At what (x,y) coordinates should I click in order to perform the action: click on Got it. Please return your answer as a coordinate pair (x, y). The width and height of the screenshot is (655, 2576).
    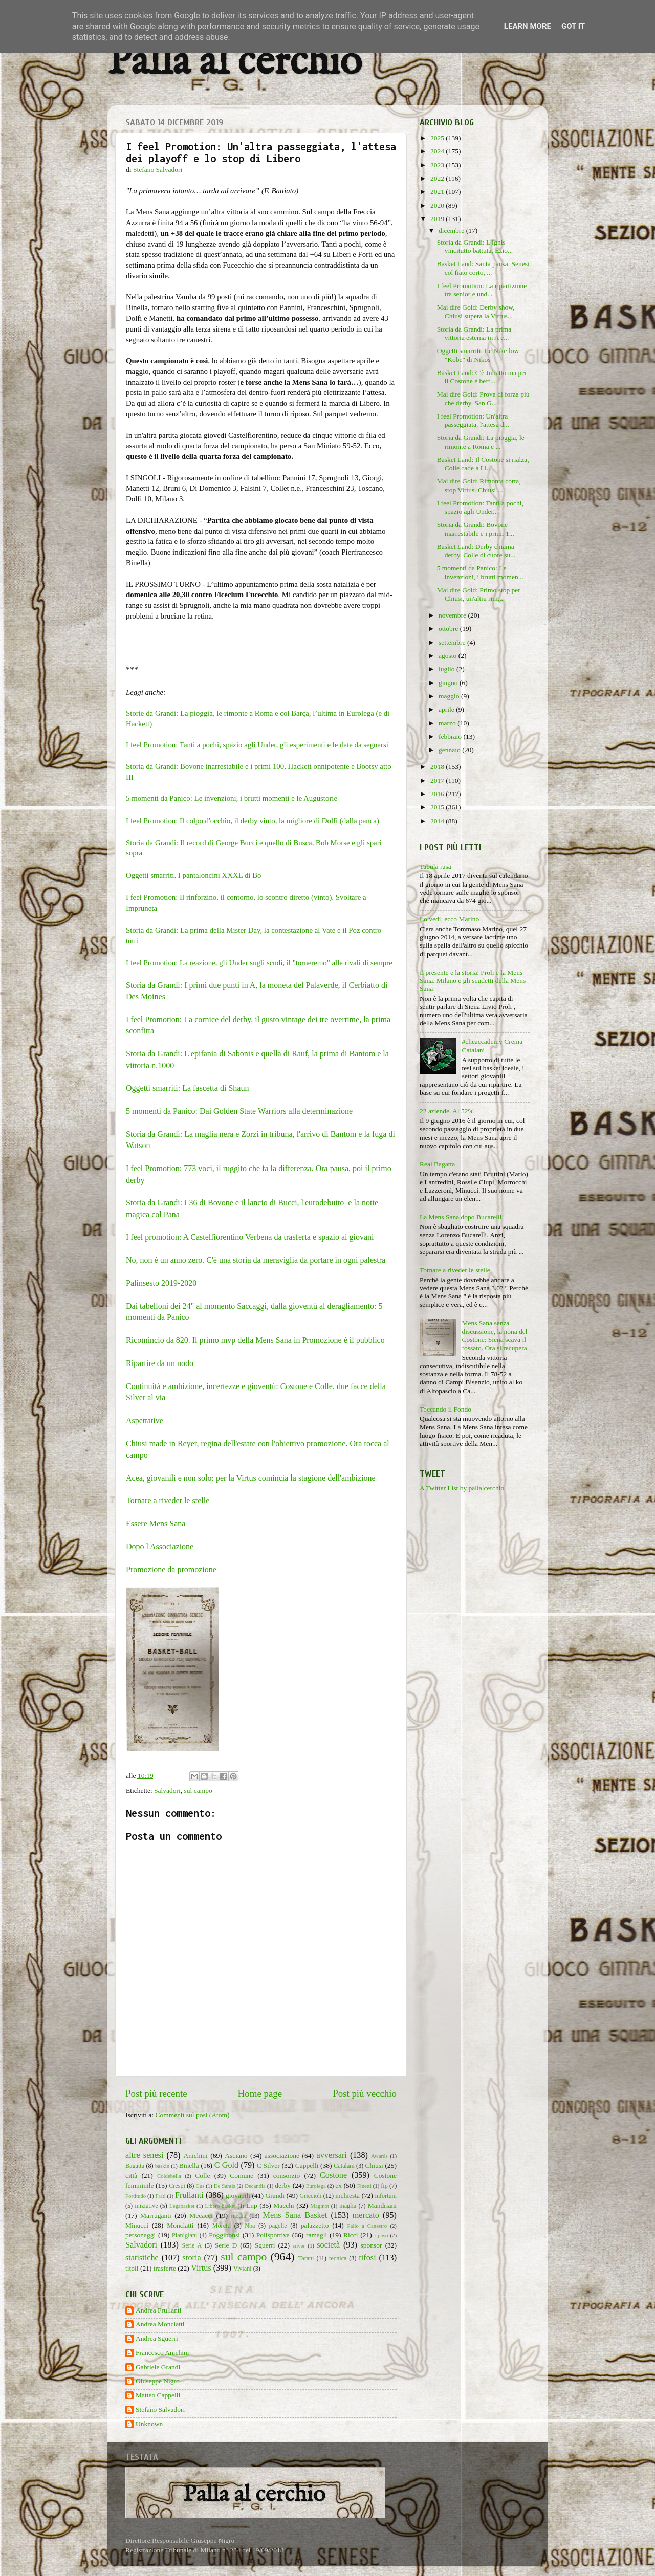
    Looking at the image, I should click on (573, 26).